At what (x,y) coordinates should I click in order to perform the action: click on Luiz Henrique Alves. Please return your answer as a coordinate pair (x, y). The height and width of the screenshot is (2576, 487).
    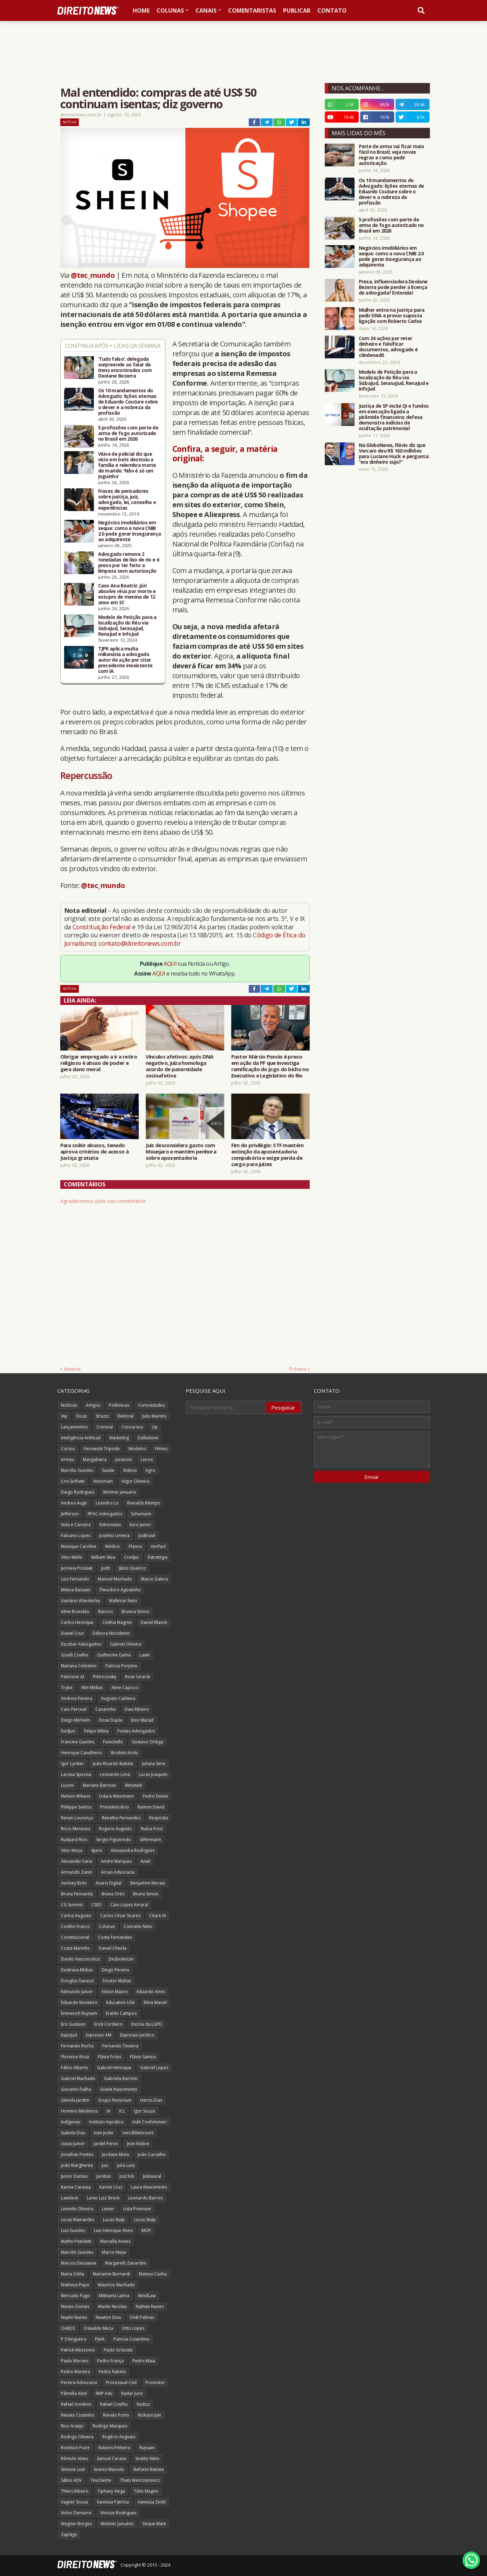
    Looking at the image, I should click on (113, 2230).